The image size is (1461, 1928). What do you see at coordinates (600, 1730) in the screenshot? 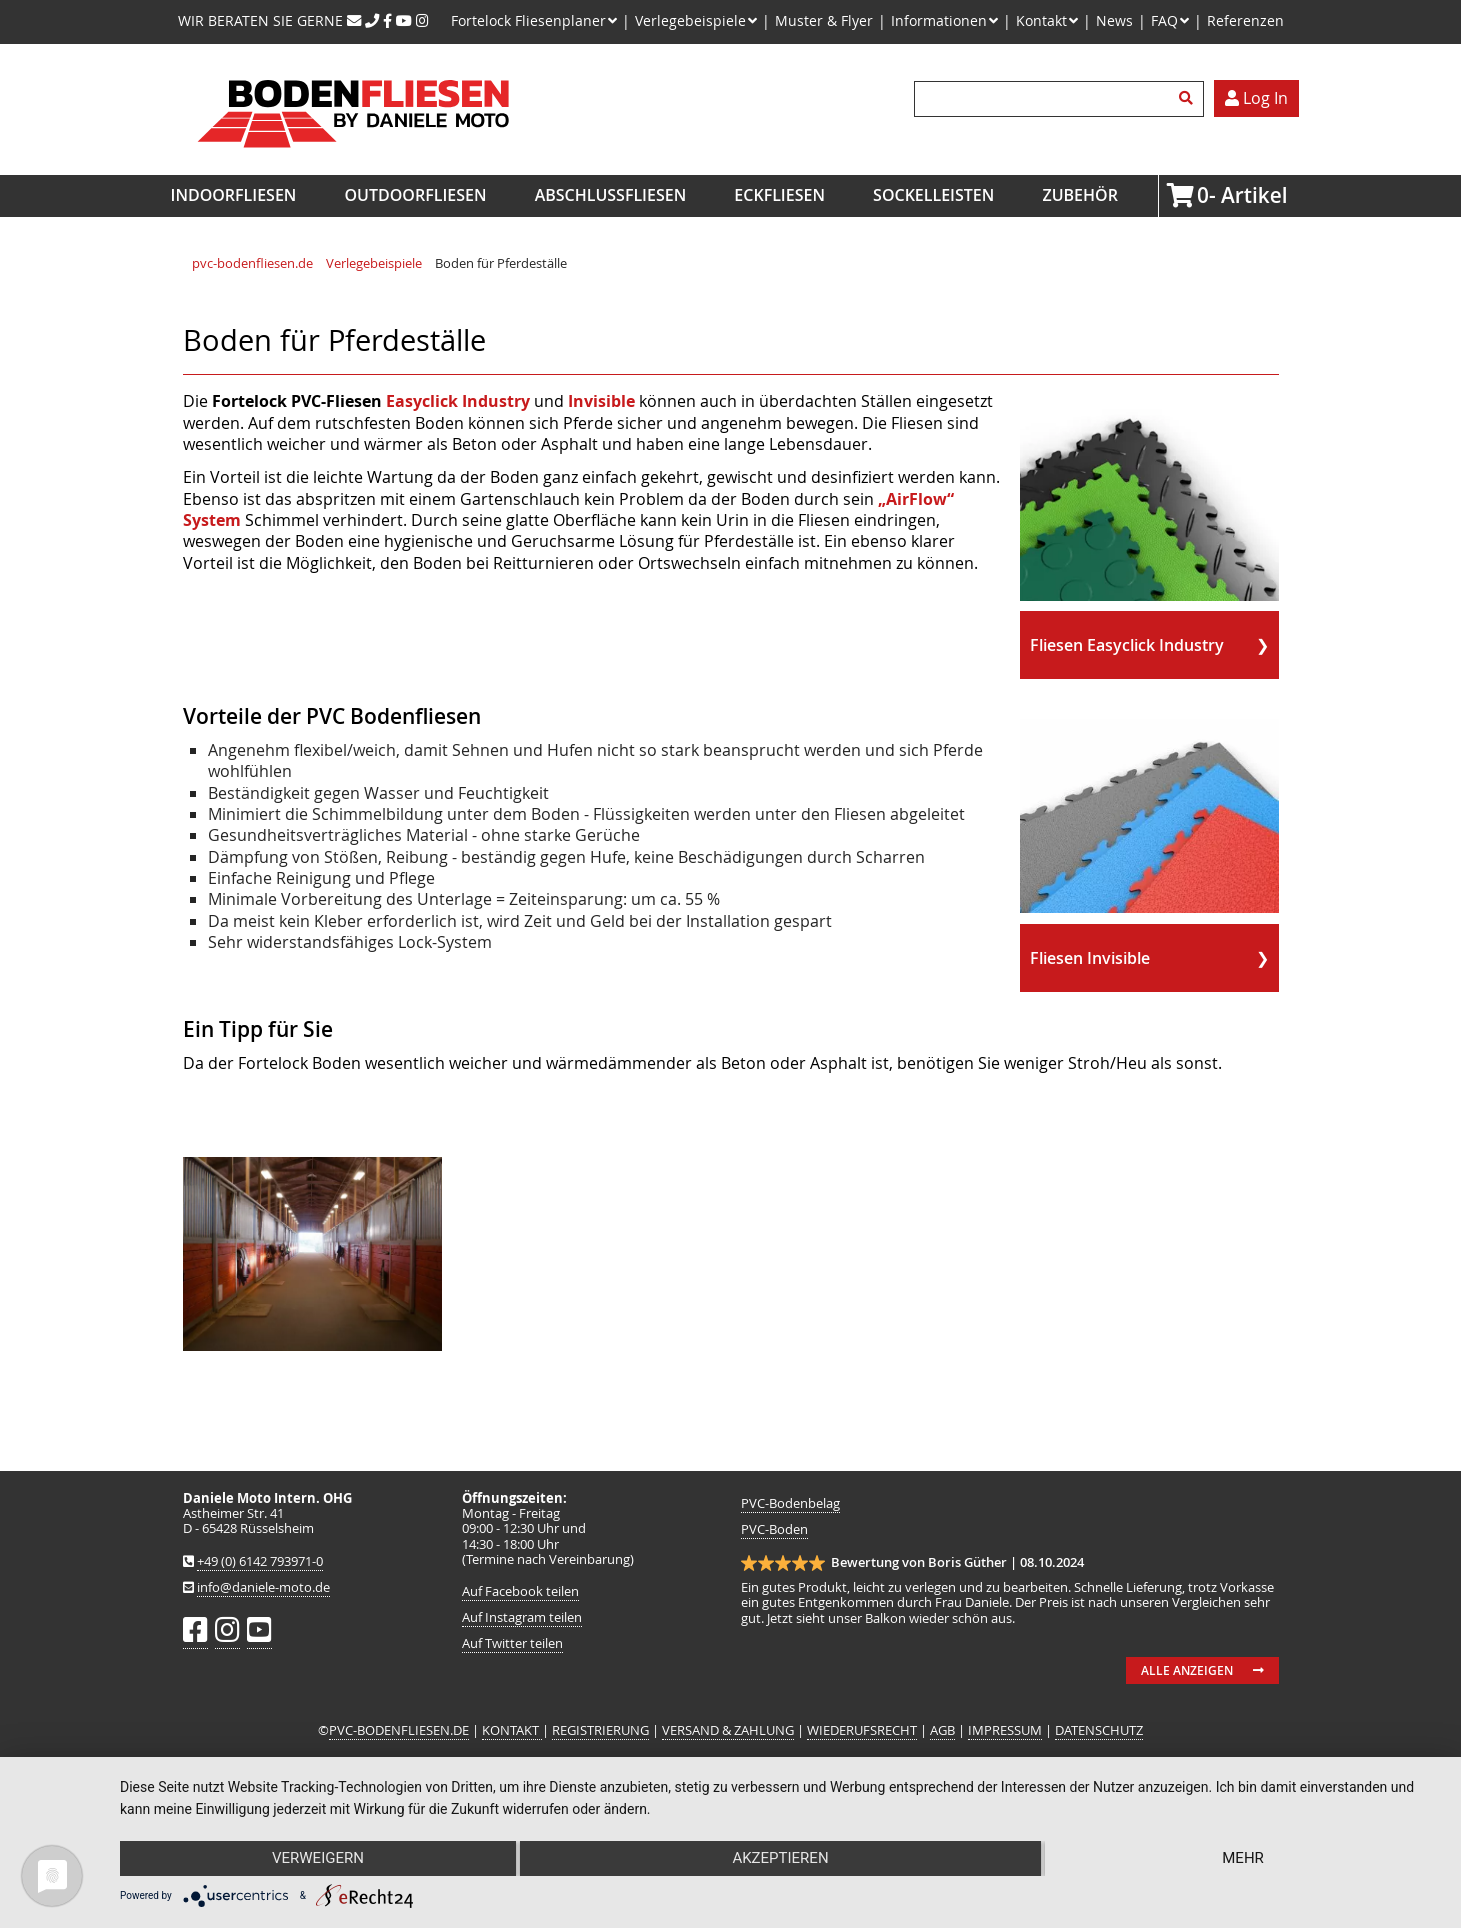
I see `REGISTRIERUNG` at bounding box center [600, 1730].